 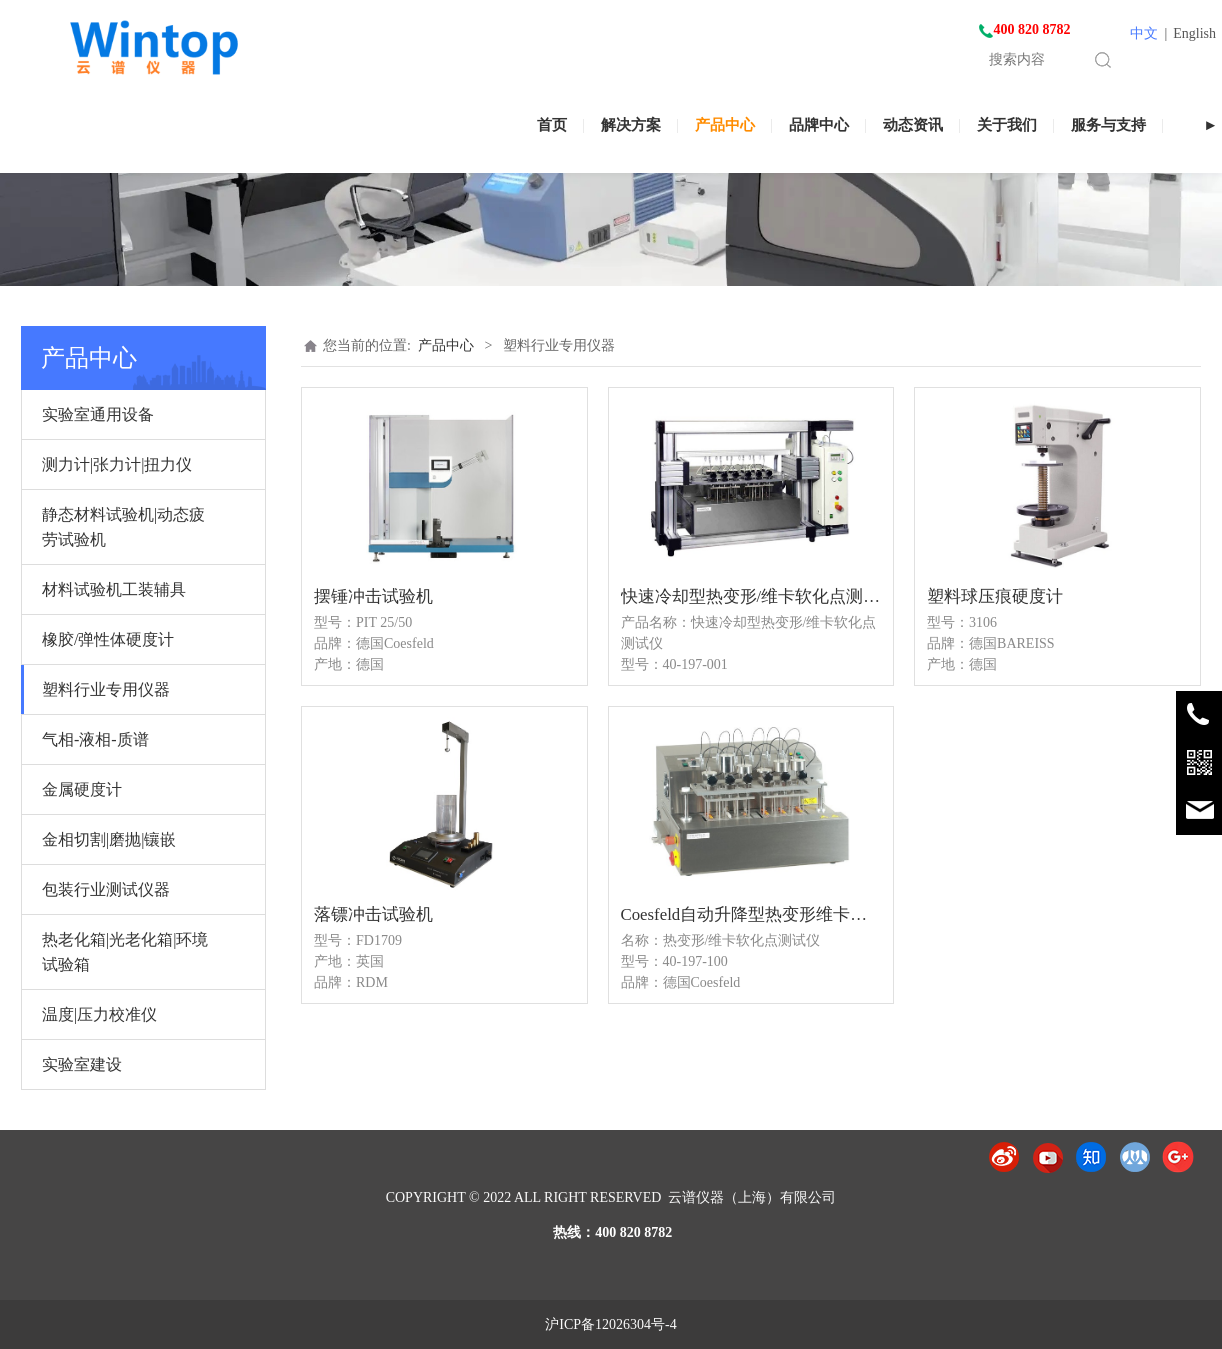 What do you see at coordinates (95, 739) in the screenshot?
I see `气相-液相-质谱` at bounding box center [95, 739].